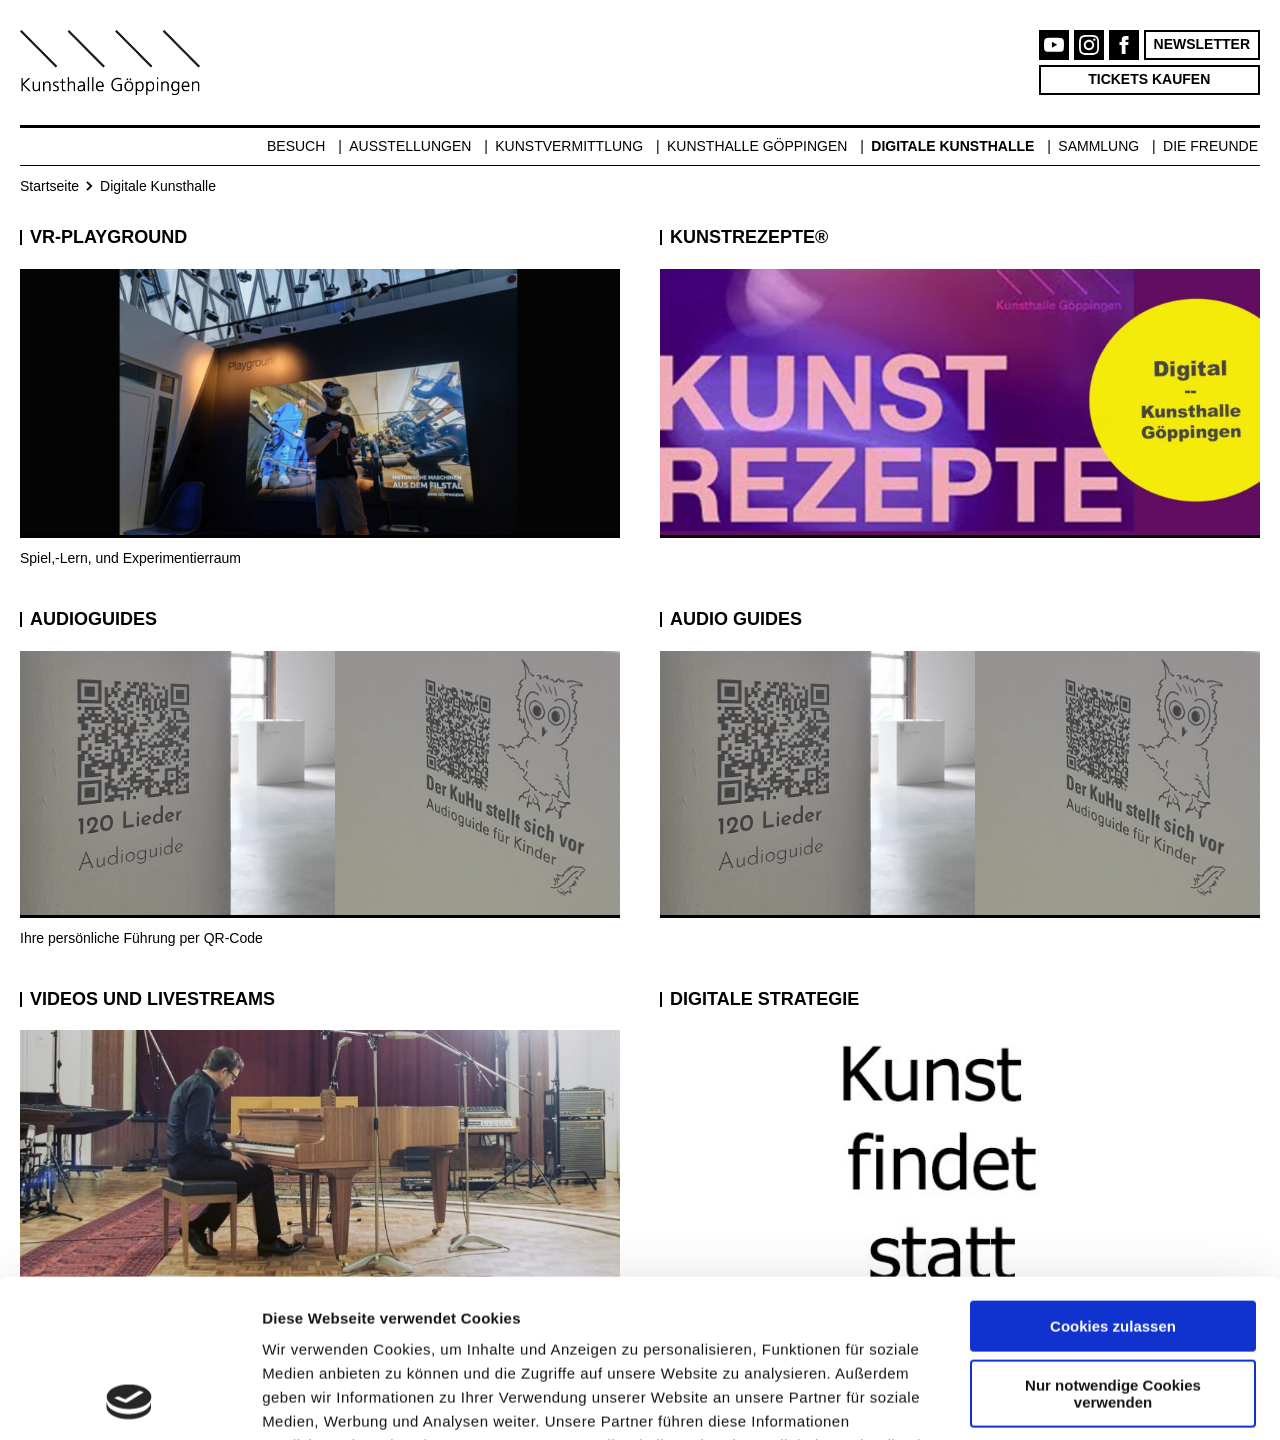 This screenshot has width=1280, height=1440. What do you see at coordinates (49, 186) in the screenshot?
I see `Startseite` at bounding box center [49, 186].